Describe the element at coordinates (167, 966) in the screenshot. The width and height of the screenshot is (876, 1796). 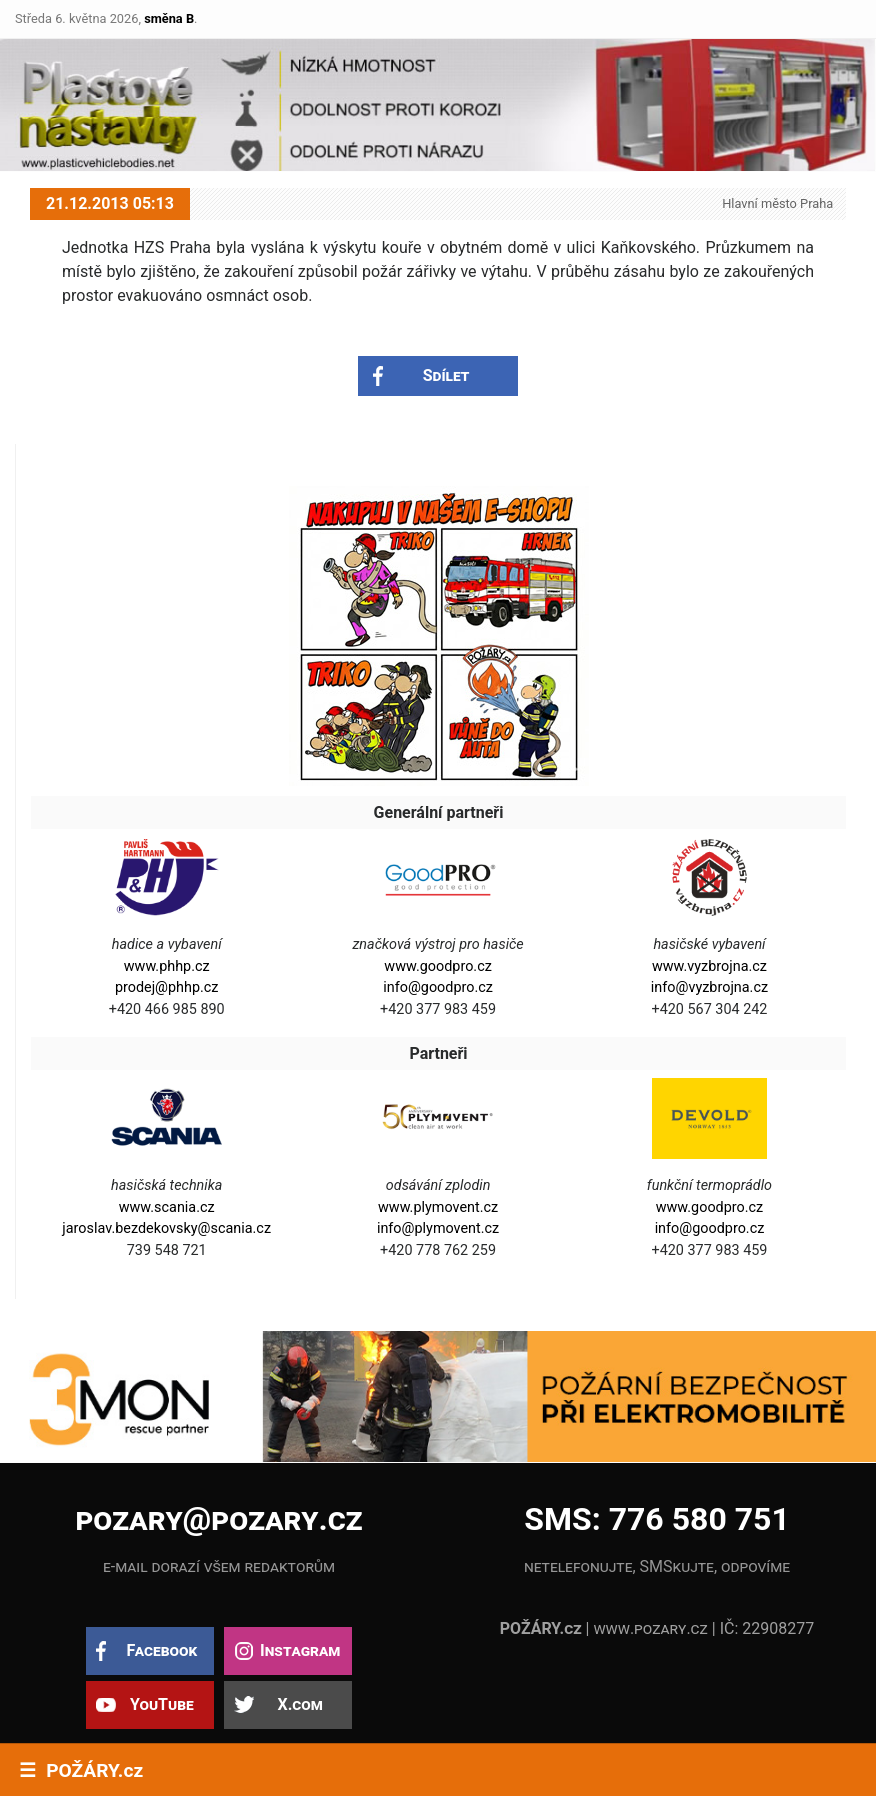
I see `www.phhp.cz` at that location.